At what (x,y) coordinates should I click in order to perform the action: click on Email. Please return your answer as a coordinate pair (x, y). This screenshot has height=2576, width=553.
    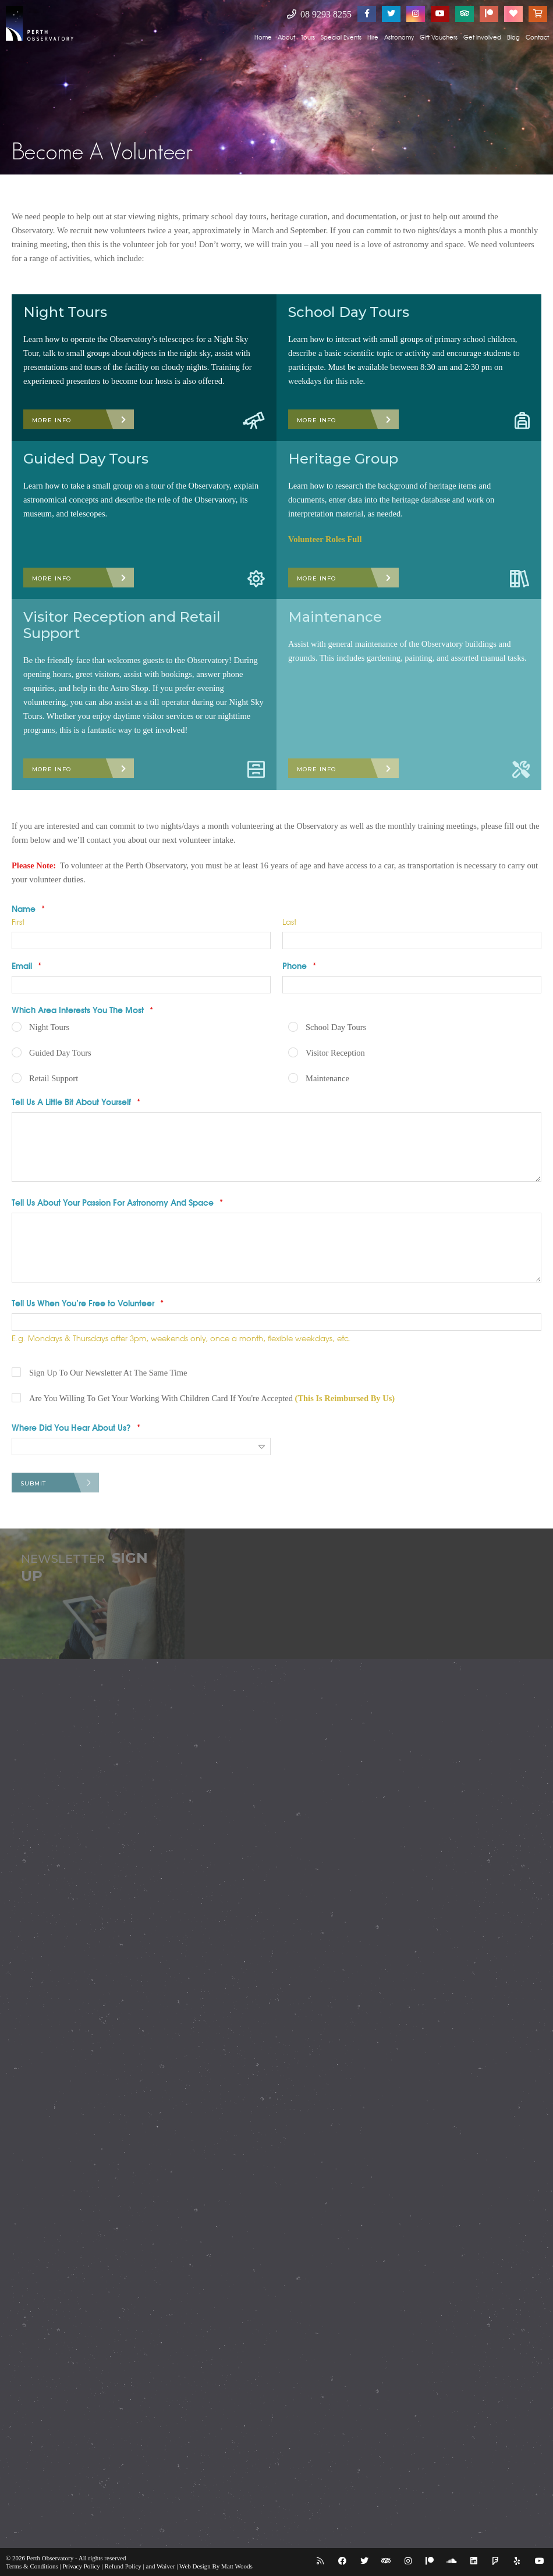
    Looking at the image, I should click on (26, 965).